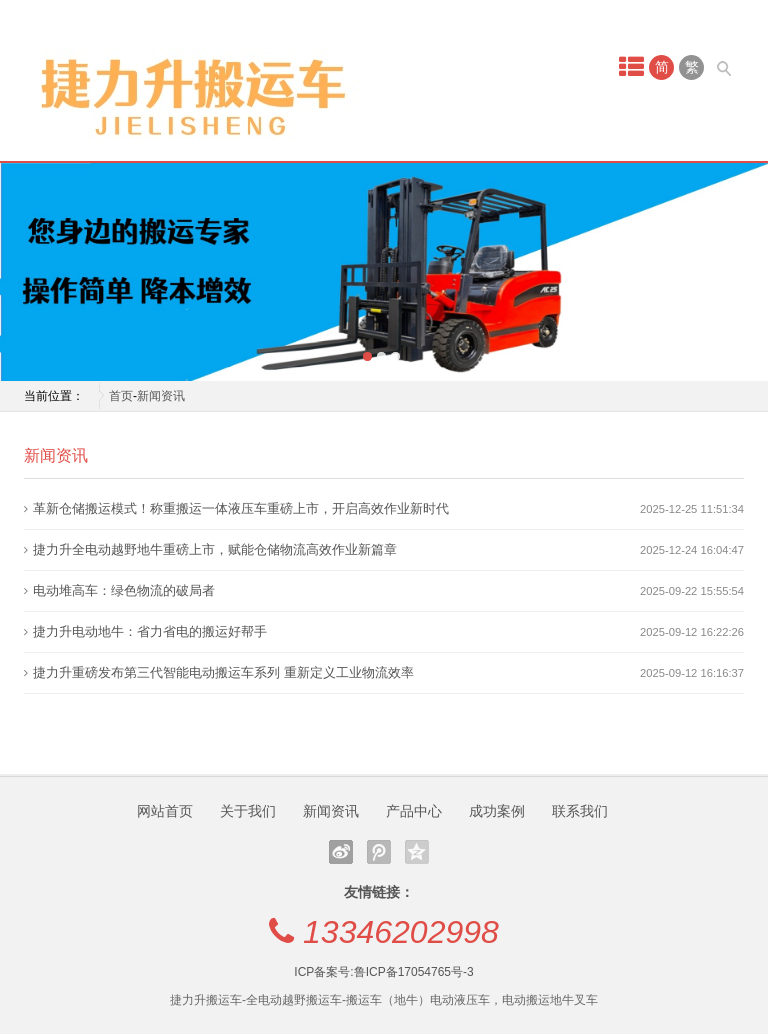 Image resolution: width=768 pixels, height=1034 pixels. What do you see at coordinates (241, 508) in the screenshot?
I see `革新仓储搬运模式！称重搬运一体液压车重磅上市，开启高效作业新时代` at bounding box center [241, 508].